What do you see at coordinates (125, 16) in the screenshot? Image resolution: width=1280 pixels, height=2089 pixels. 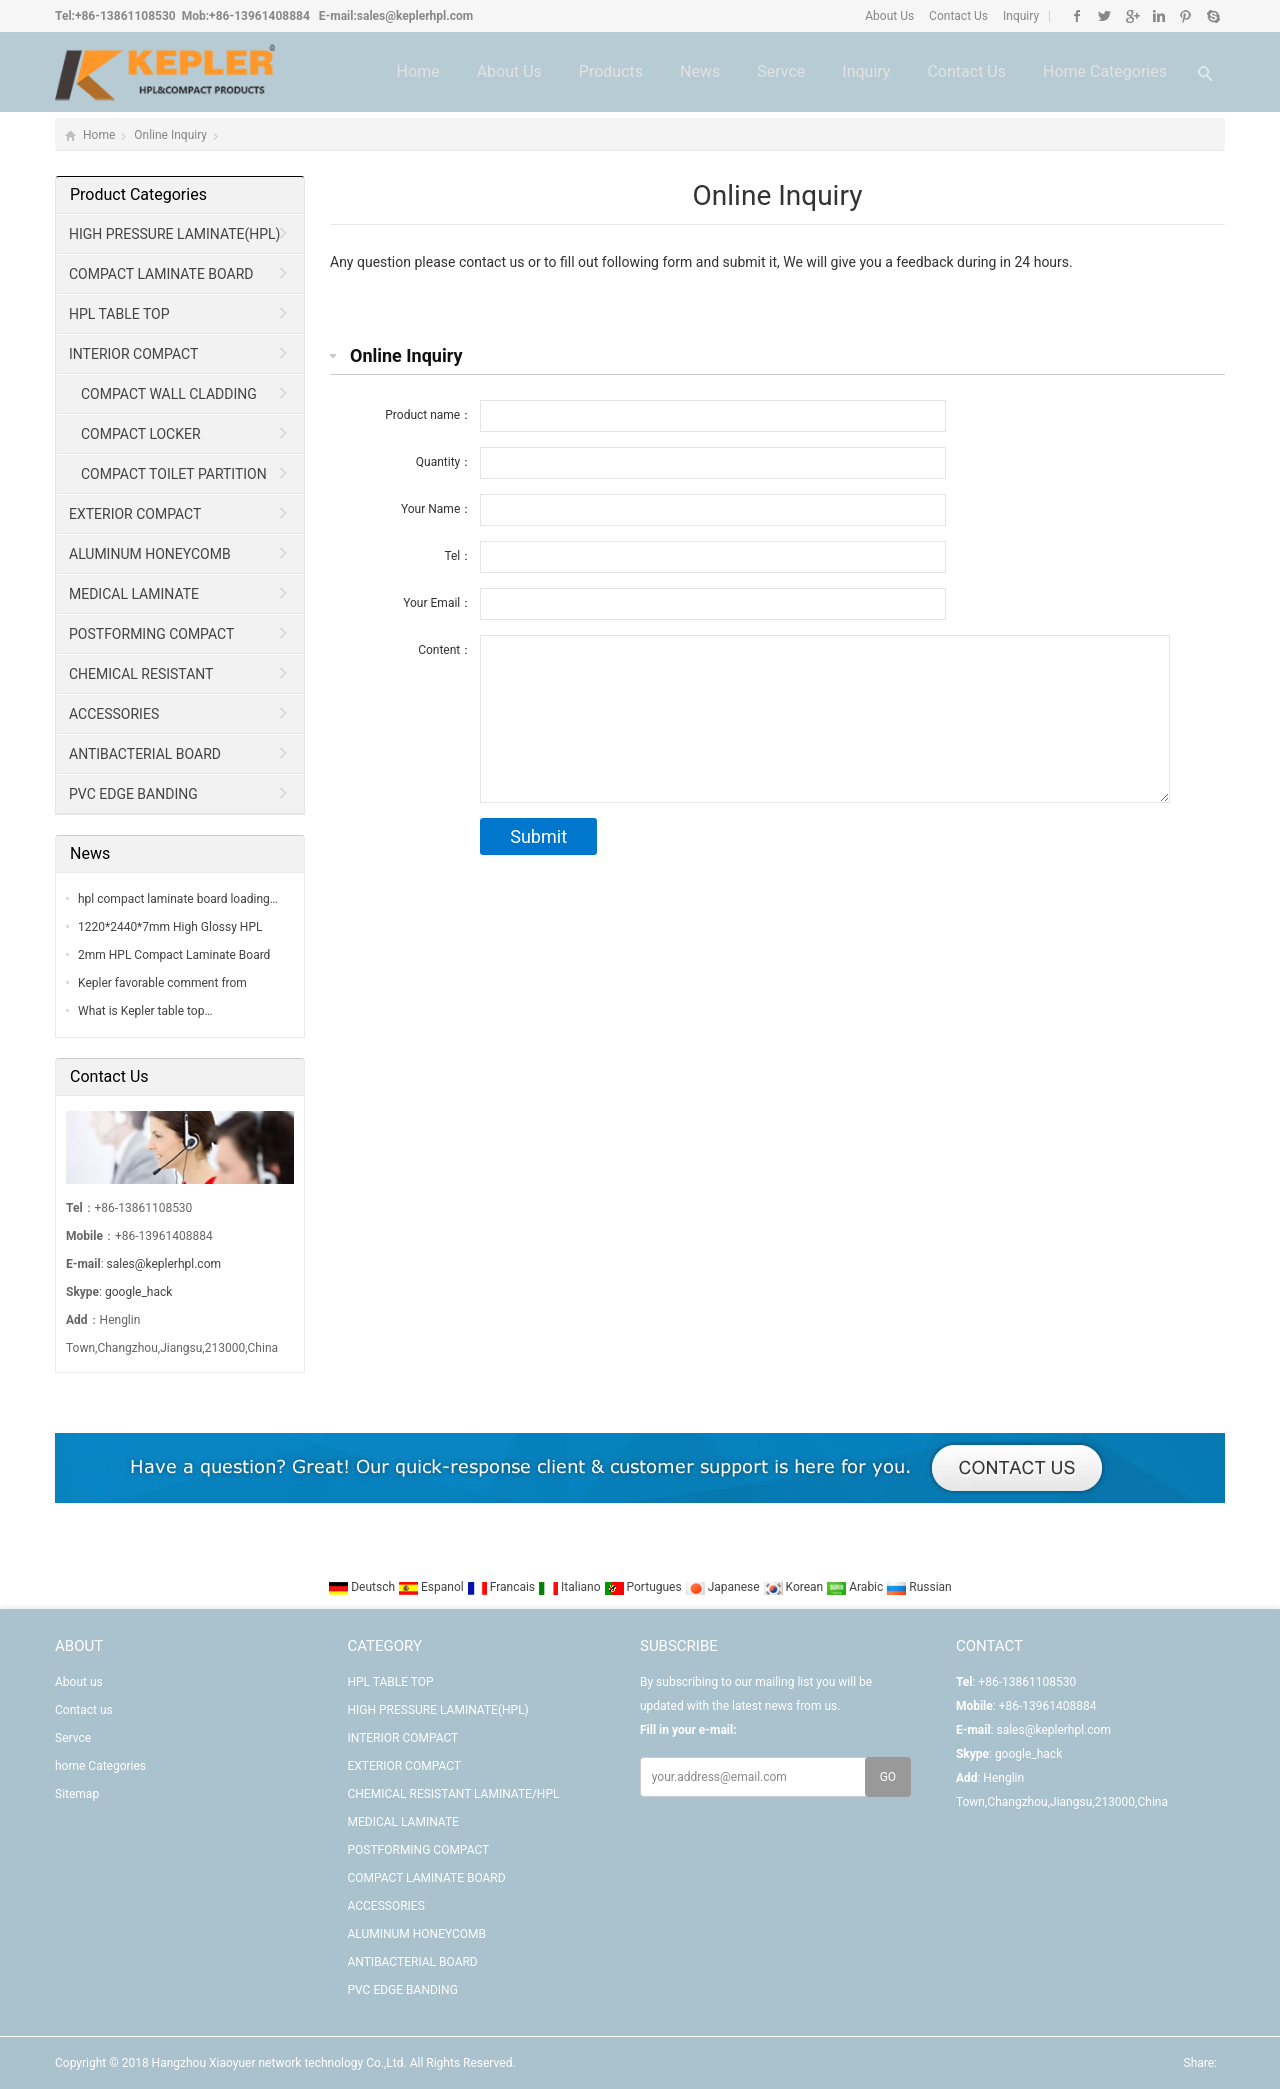 I see `+86-13861108530` at bounding box center [125, 16].